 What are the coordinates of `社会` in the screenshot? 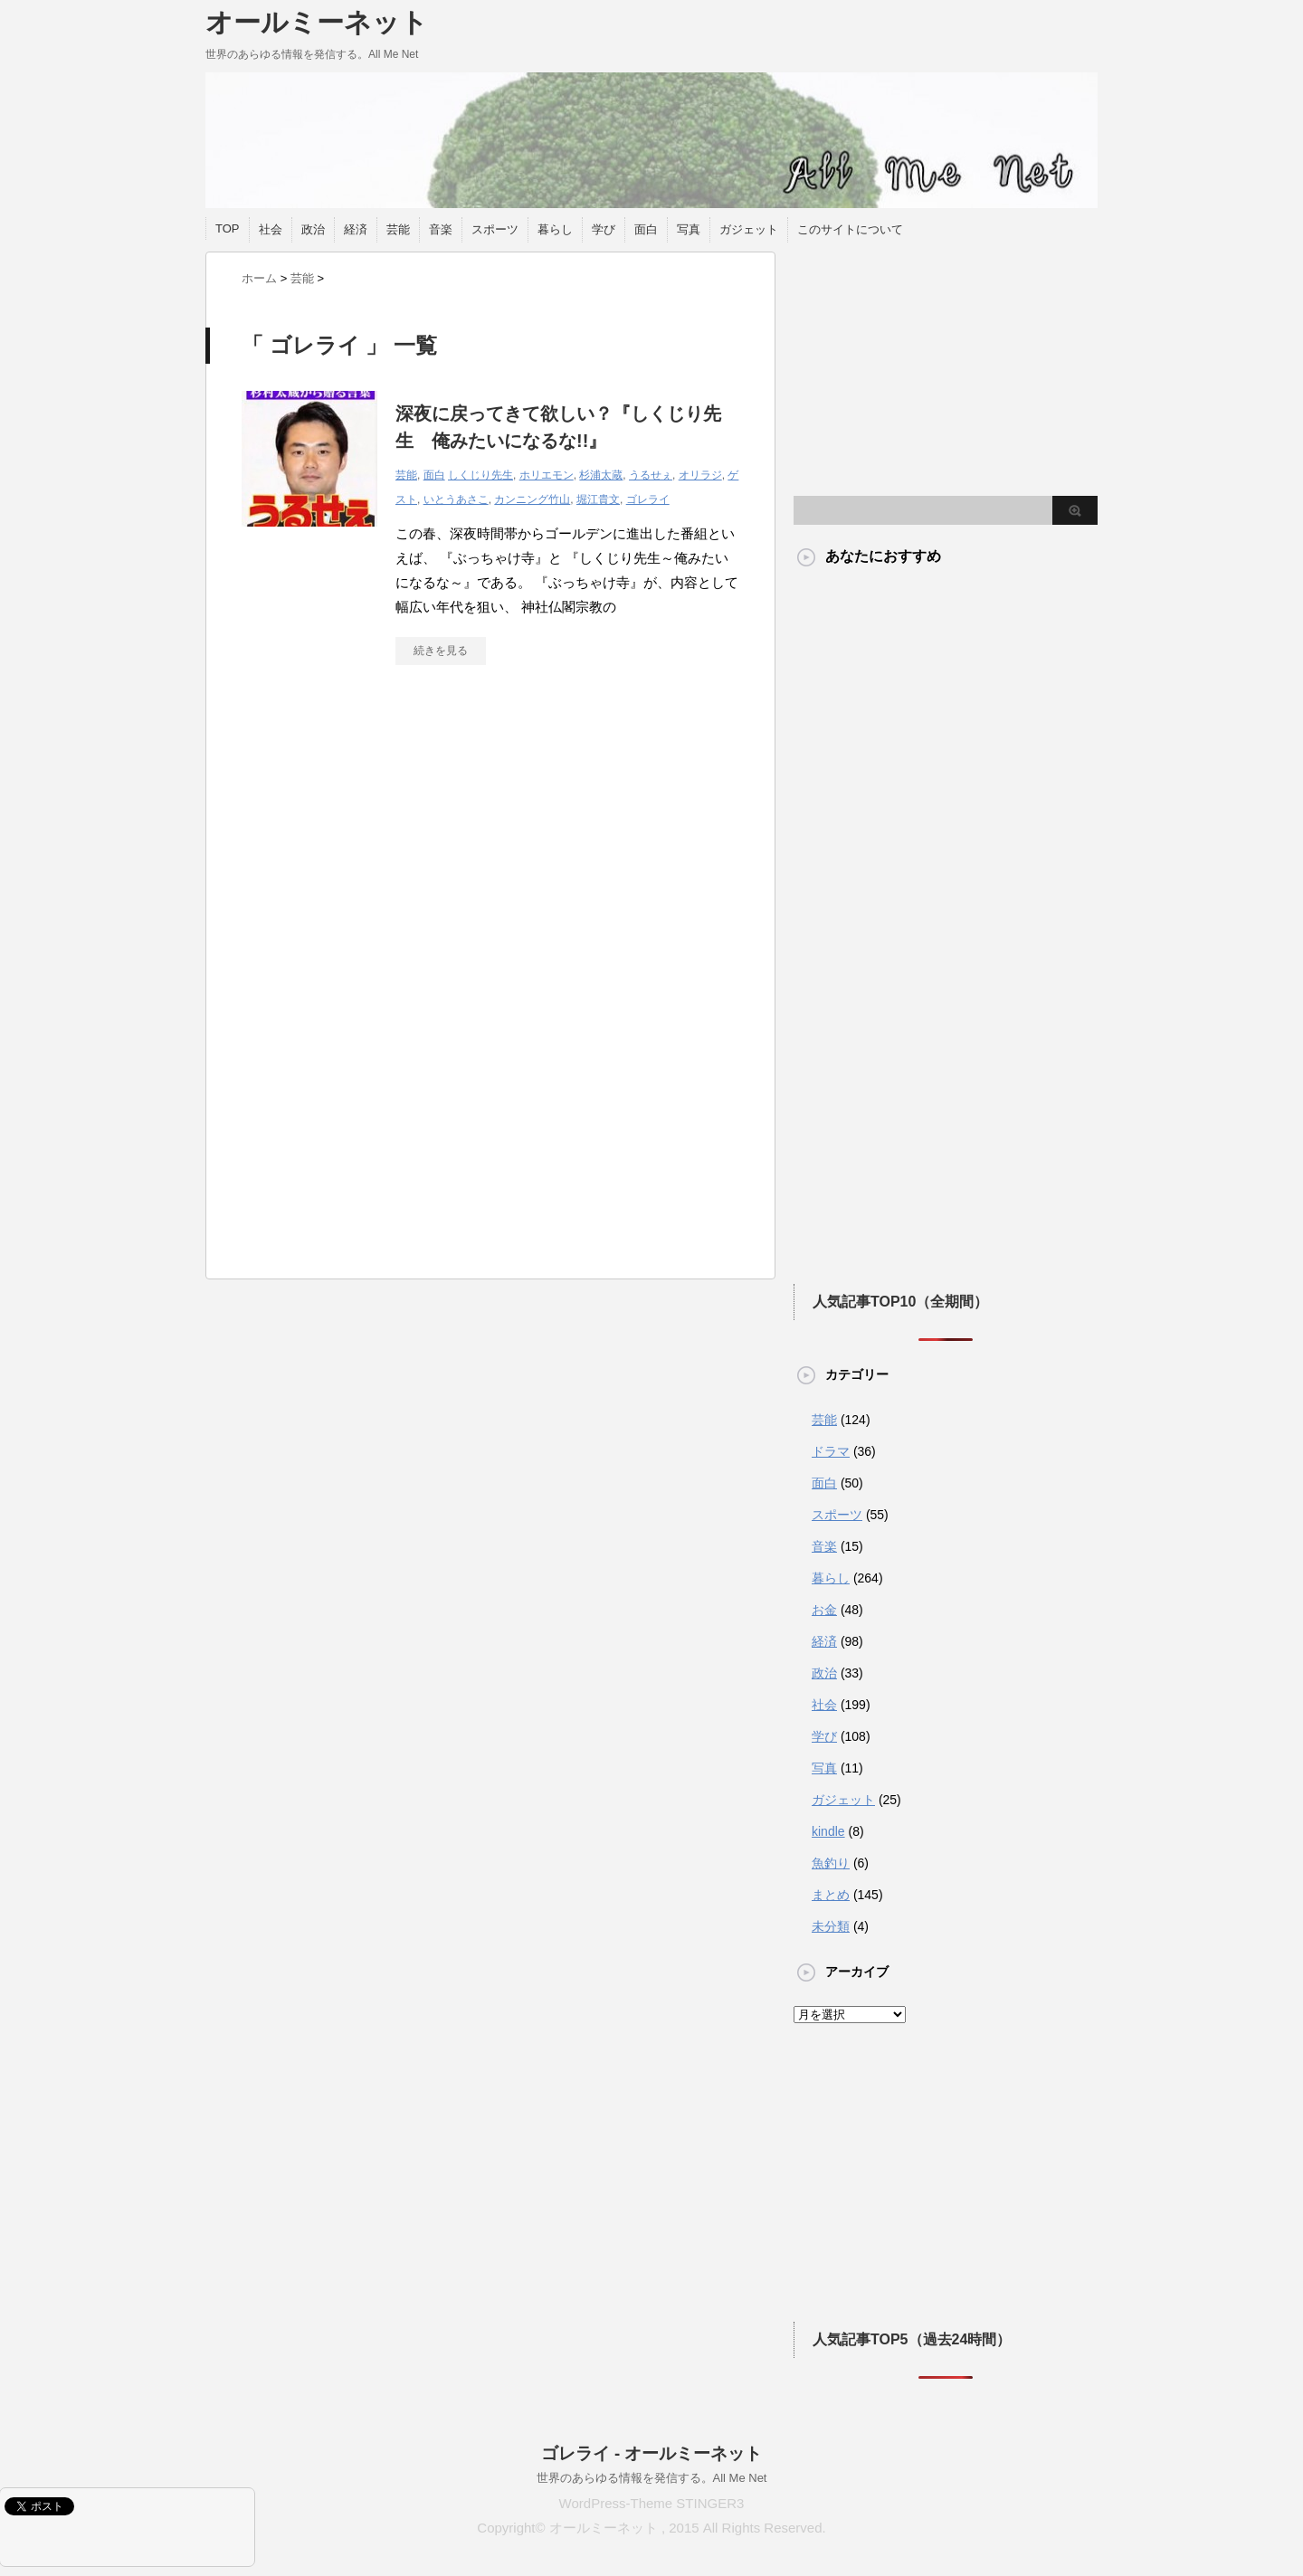 It's located at (270, 229).